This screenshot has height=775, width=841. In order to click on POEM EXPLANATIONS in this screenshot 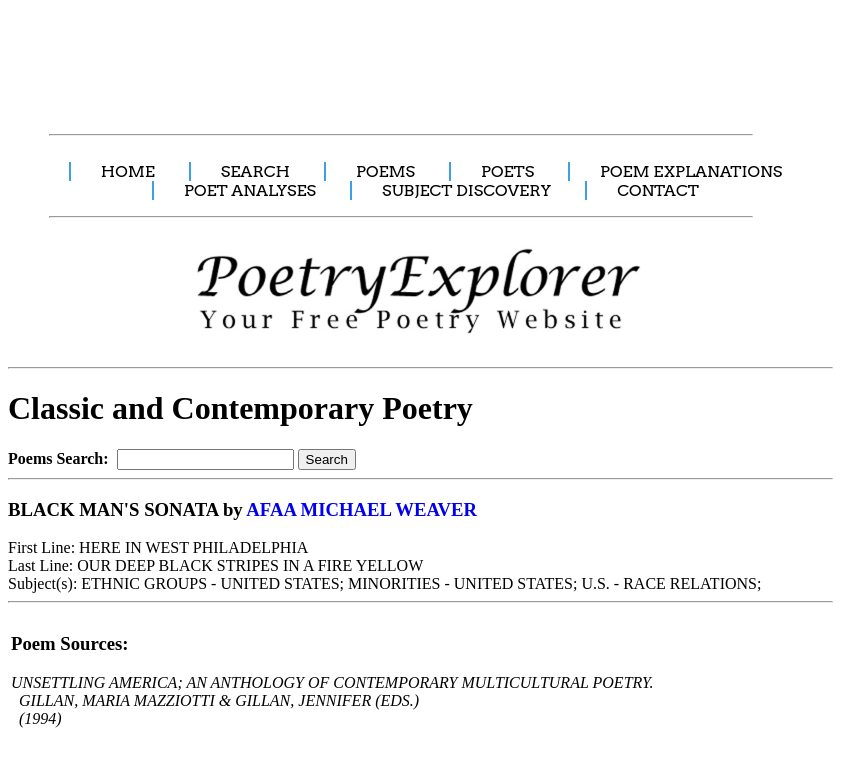, I will do `click(691, 171)`.